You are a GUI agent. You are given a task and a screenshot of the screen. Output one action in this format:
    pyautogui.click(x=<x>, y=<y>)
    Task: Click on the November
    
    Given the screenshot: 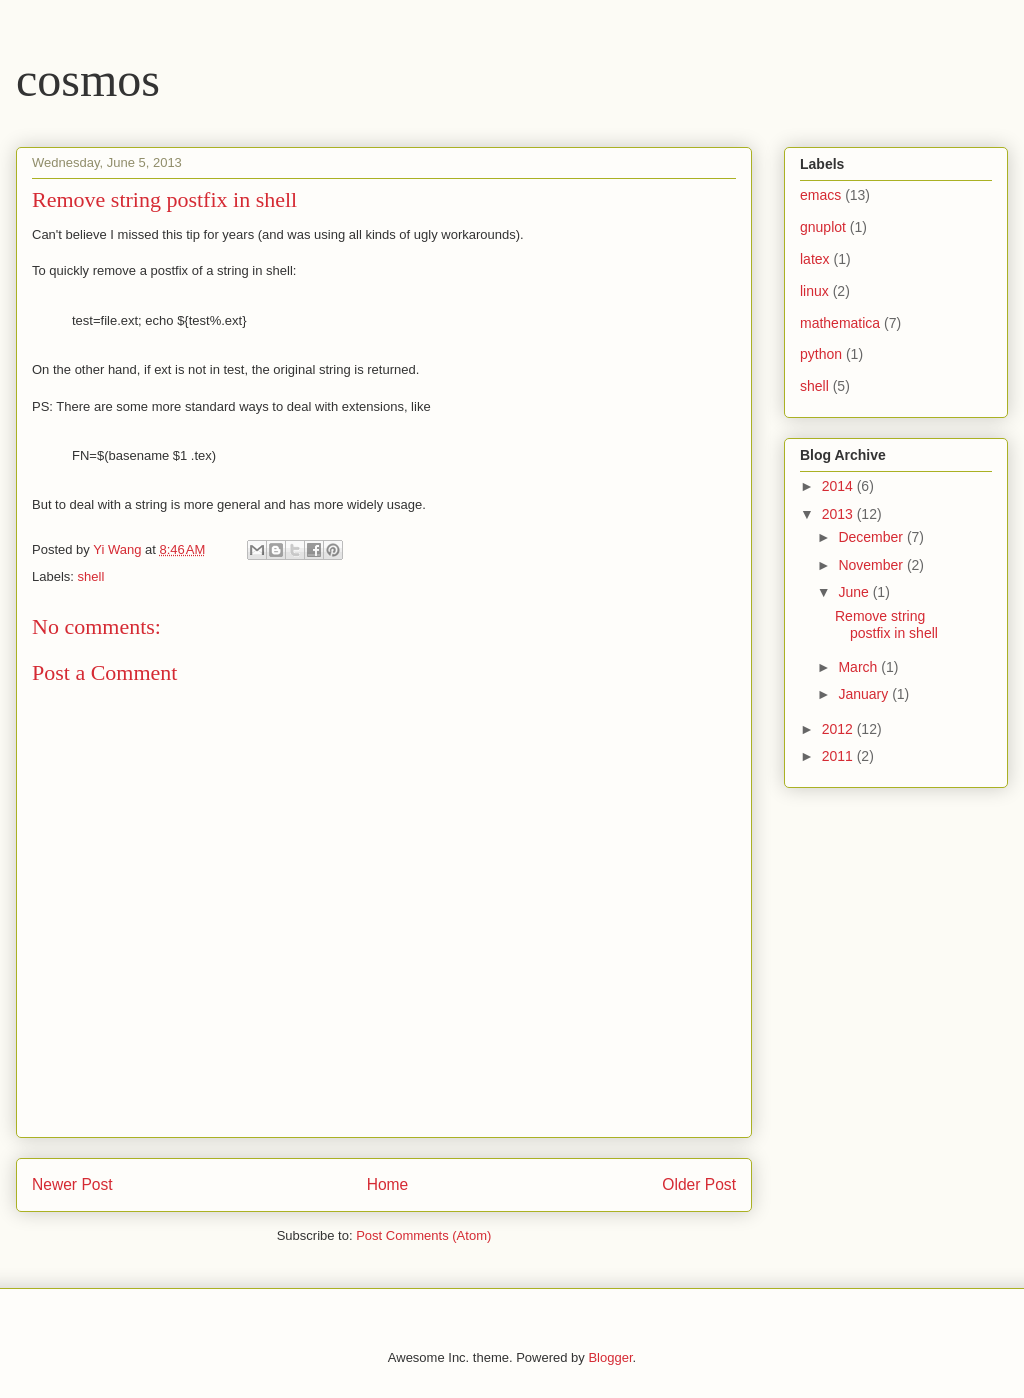 What is the action you would take?
    pyautogui.click(x=872, y=565)
    